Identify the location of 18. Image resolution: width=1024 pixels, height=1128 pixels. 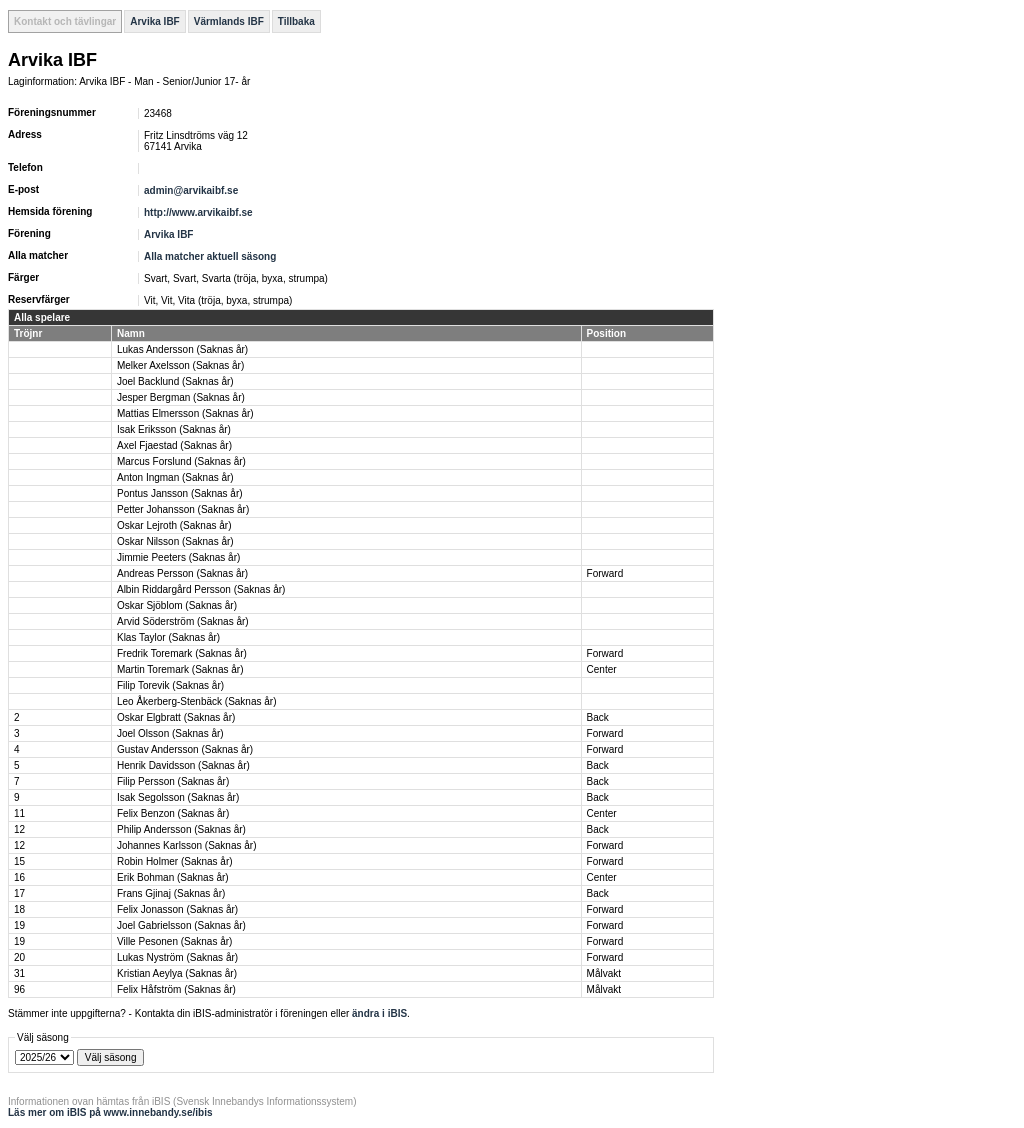
(19, 909).